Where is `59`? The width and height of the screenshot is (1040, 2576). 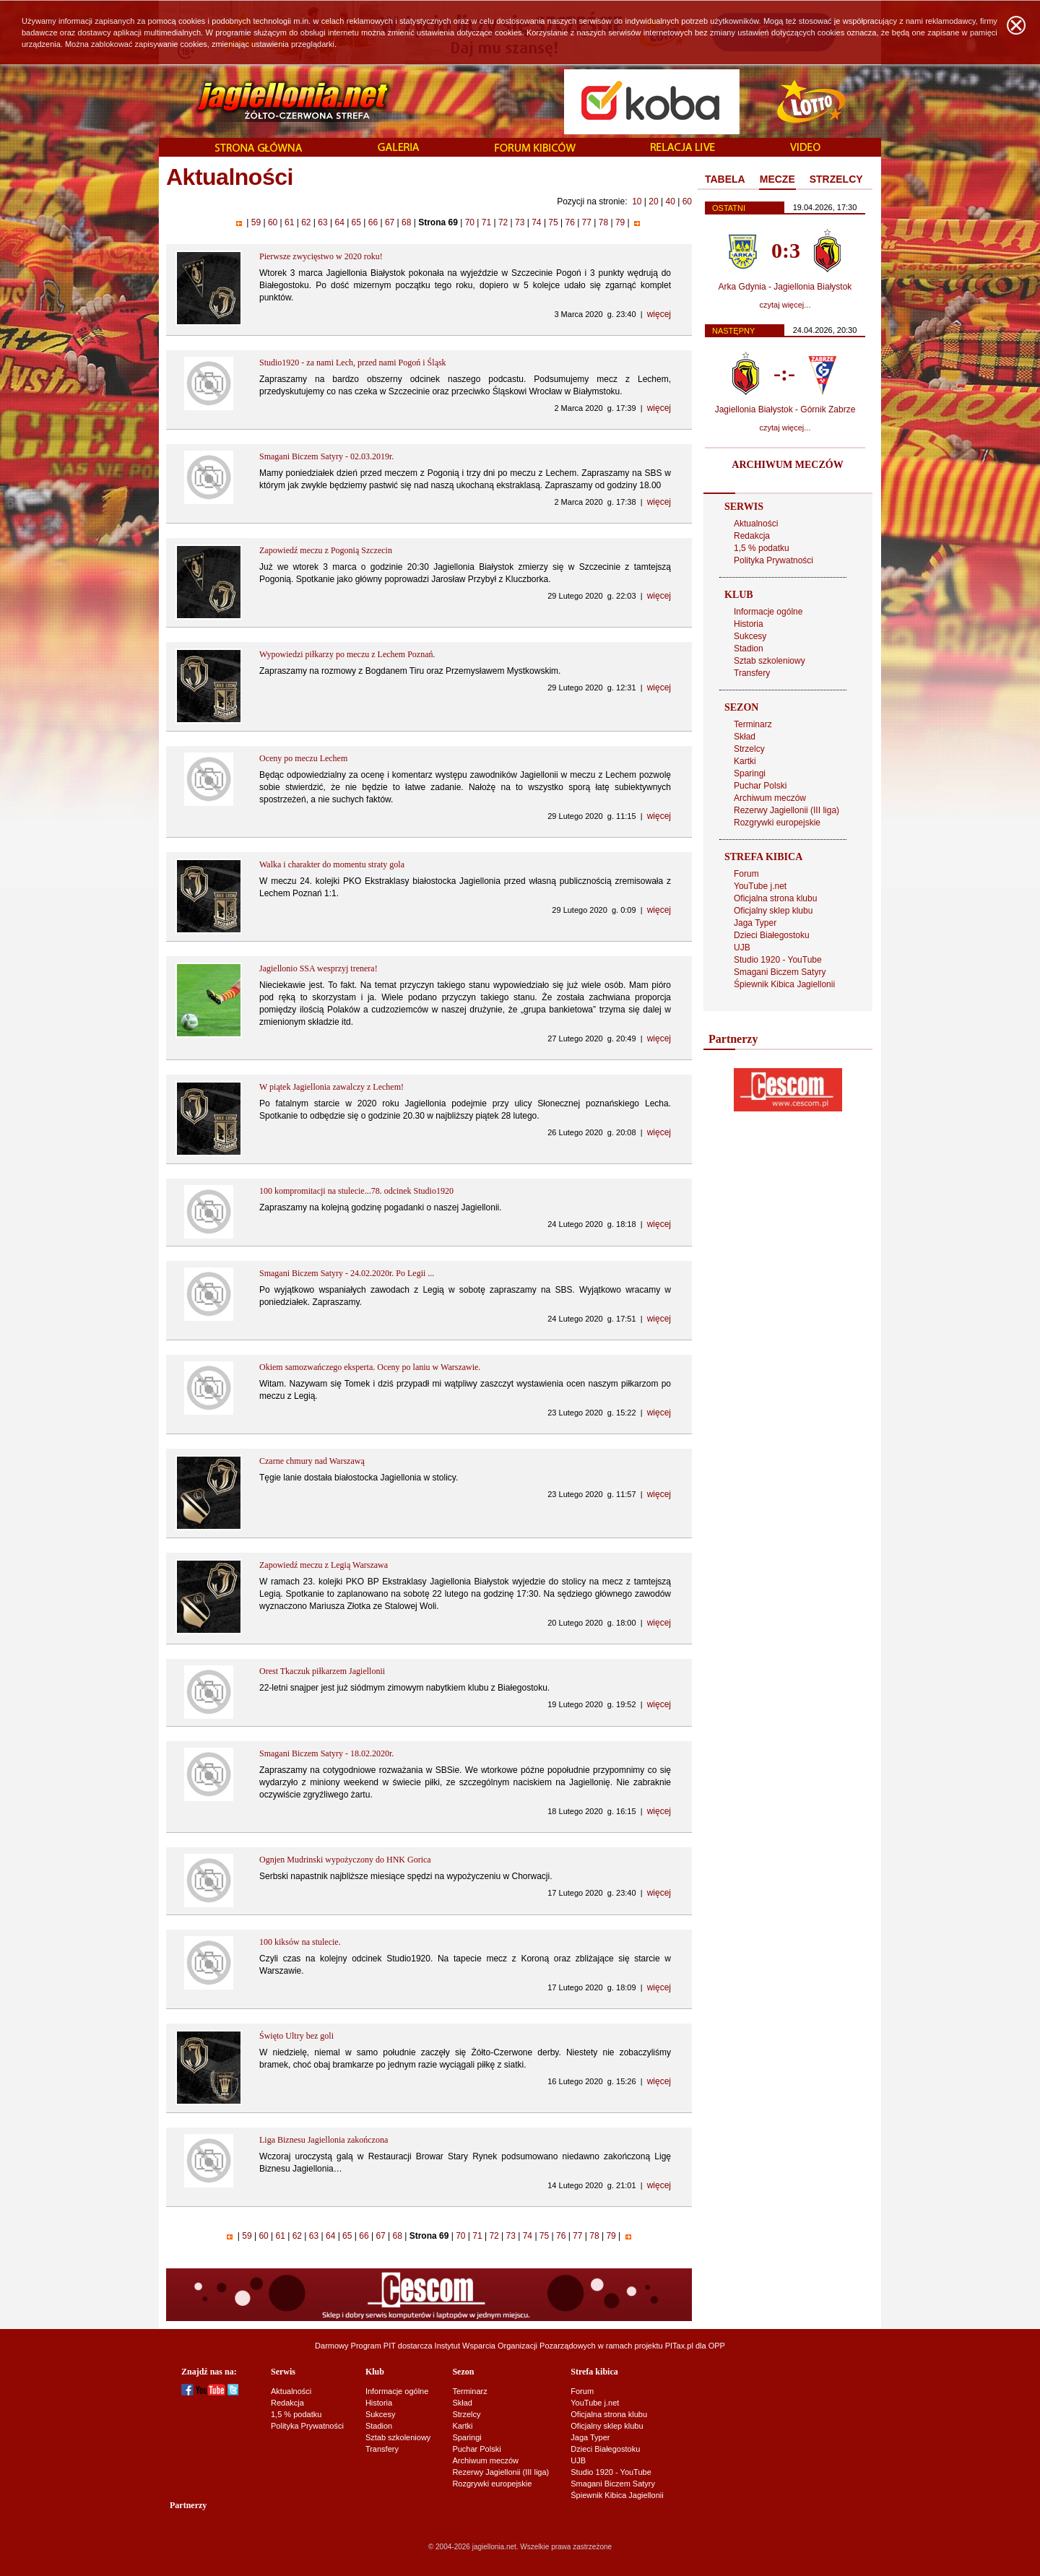 59 is located at coordinates (255, 222).